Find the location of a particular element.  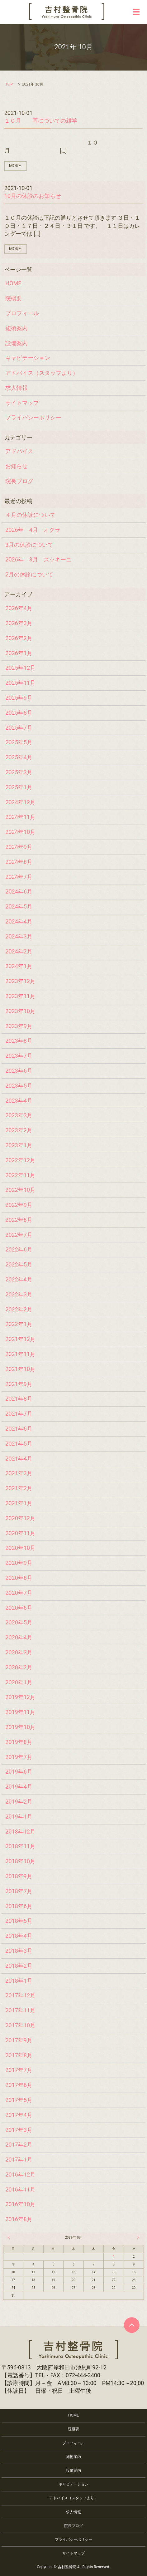

2023年11月 is located at coordinates (20, 996).